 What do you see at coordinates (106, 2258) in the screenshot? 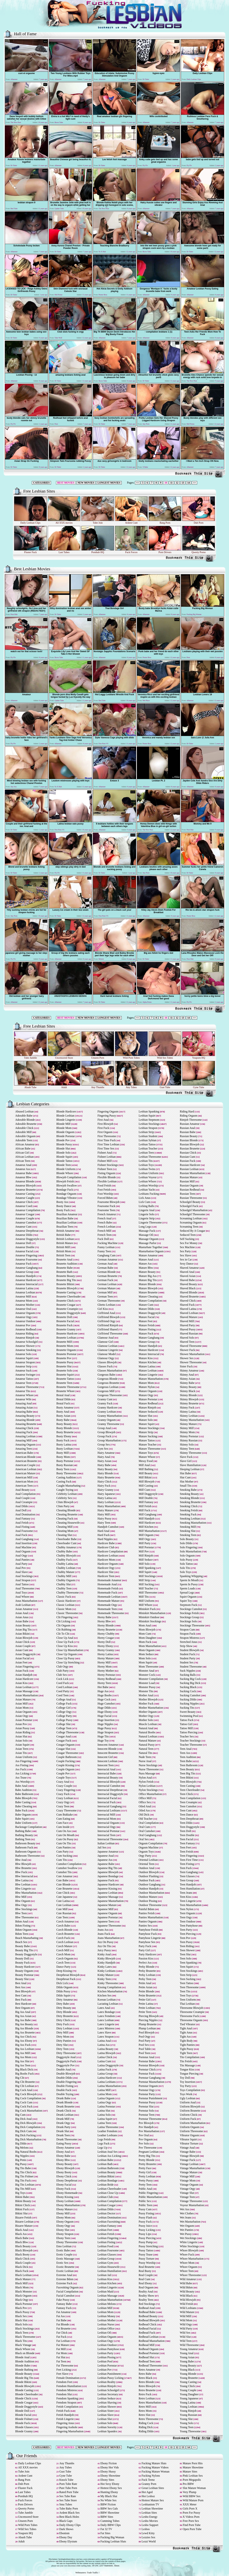
I see `Lesbian Group` at bounding box center [106, 2258].